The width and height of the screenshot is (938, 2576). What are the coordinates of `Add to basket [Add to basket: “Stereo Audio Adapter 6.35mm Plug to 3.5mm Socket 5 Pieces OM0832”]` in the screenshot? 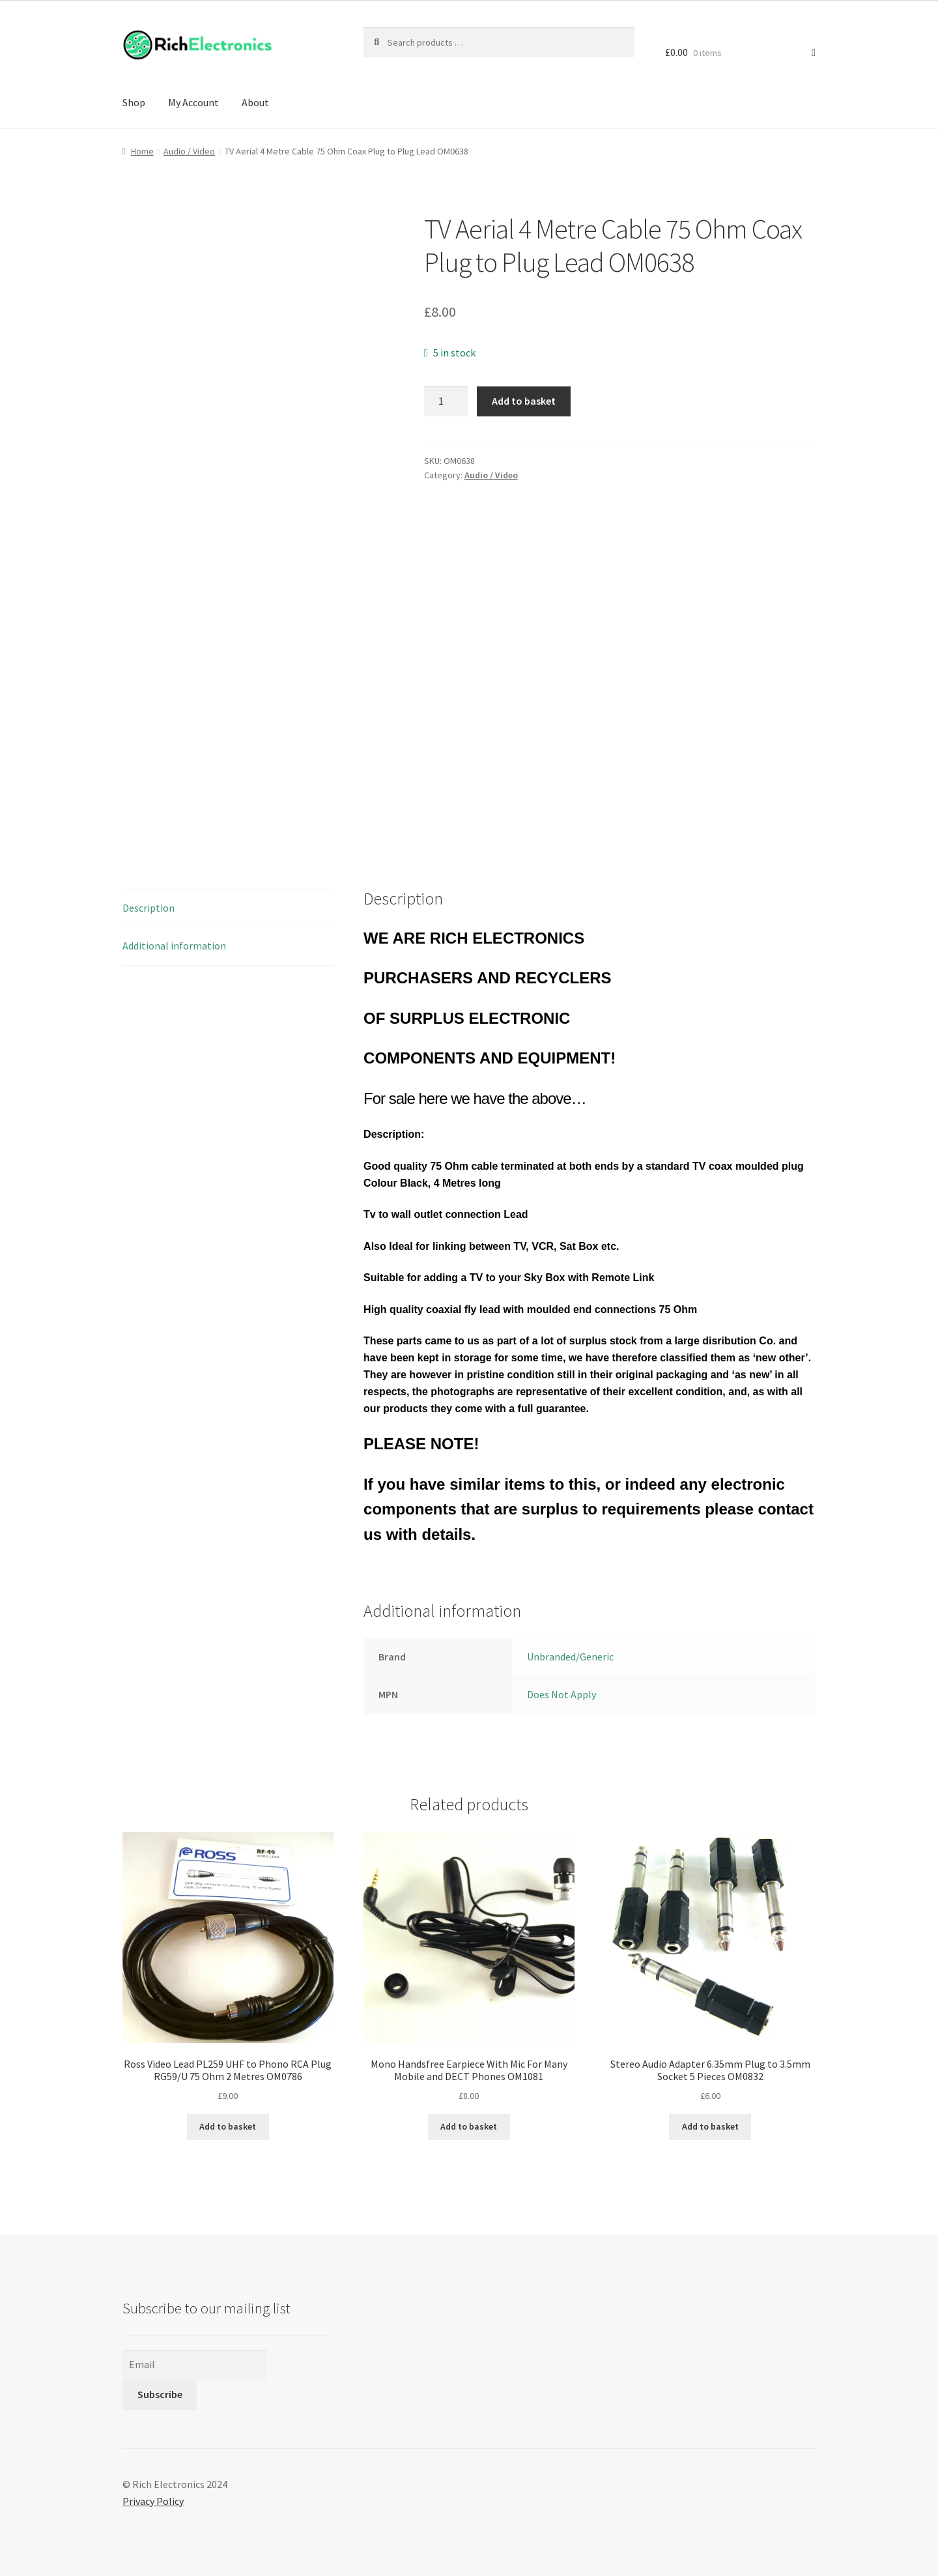 It's located at (710, 2126).